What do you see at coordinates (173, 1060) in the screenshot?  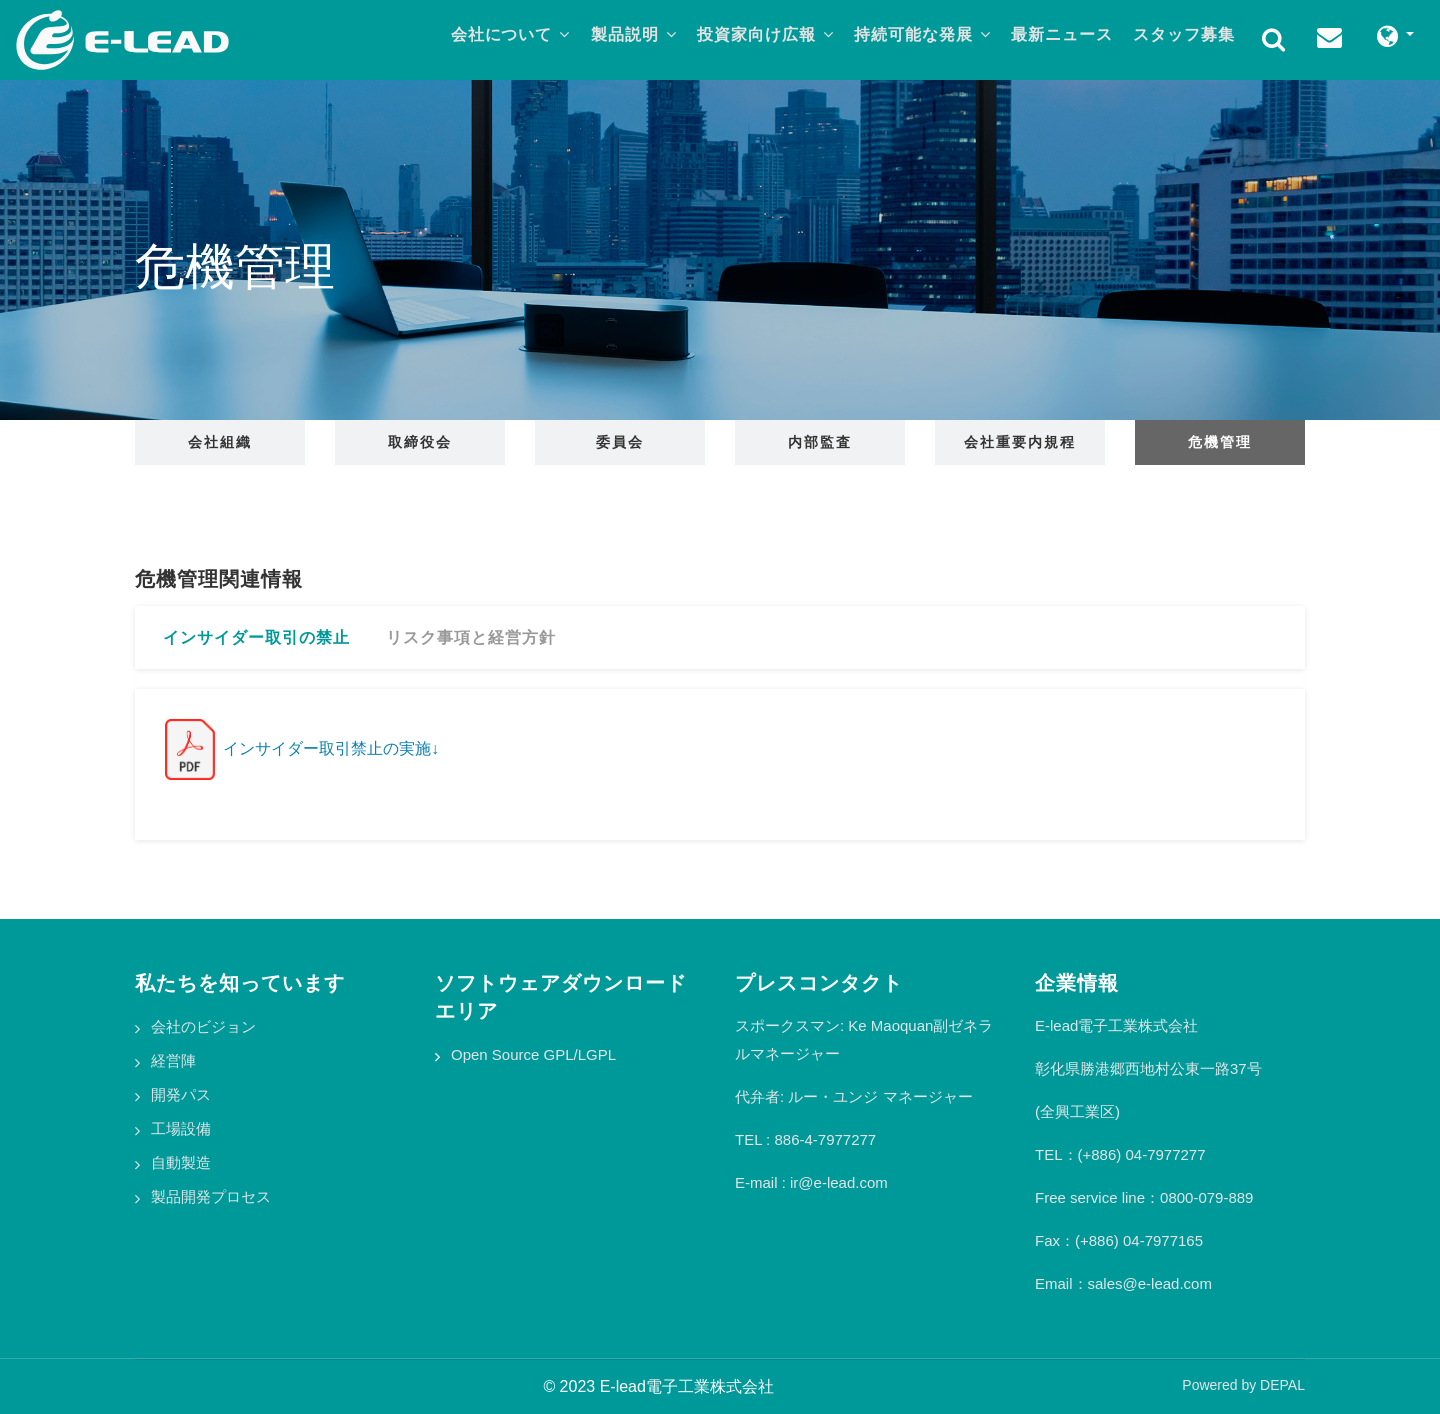 I see `経営陣` at bounding box center [173, 1060].